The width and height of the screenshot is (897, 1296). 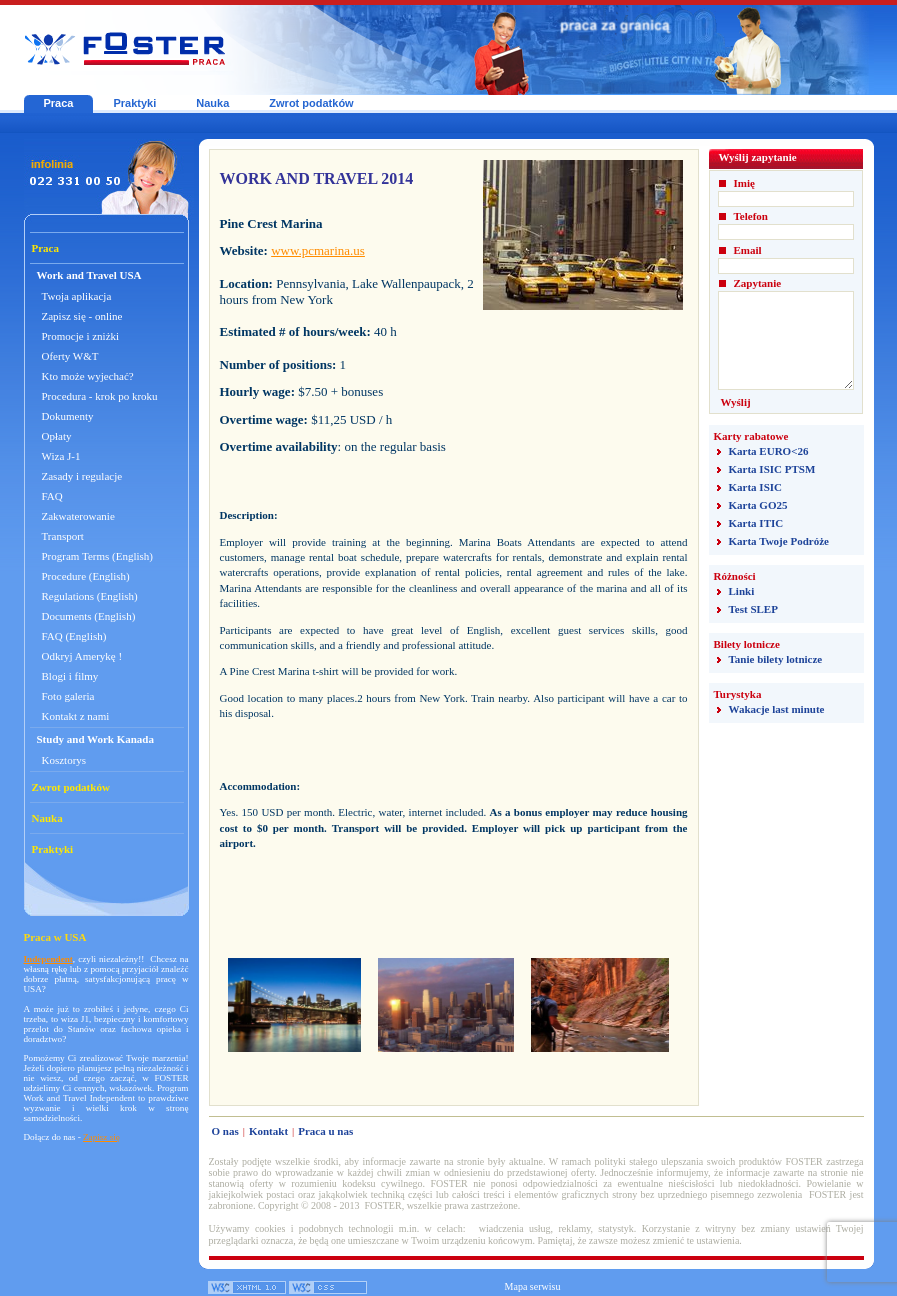 What do you see at coordinates (742, 591) in the screenshot?
I see `Linki` at bounding box center [742, 591].